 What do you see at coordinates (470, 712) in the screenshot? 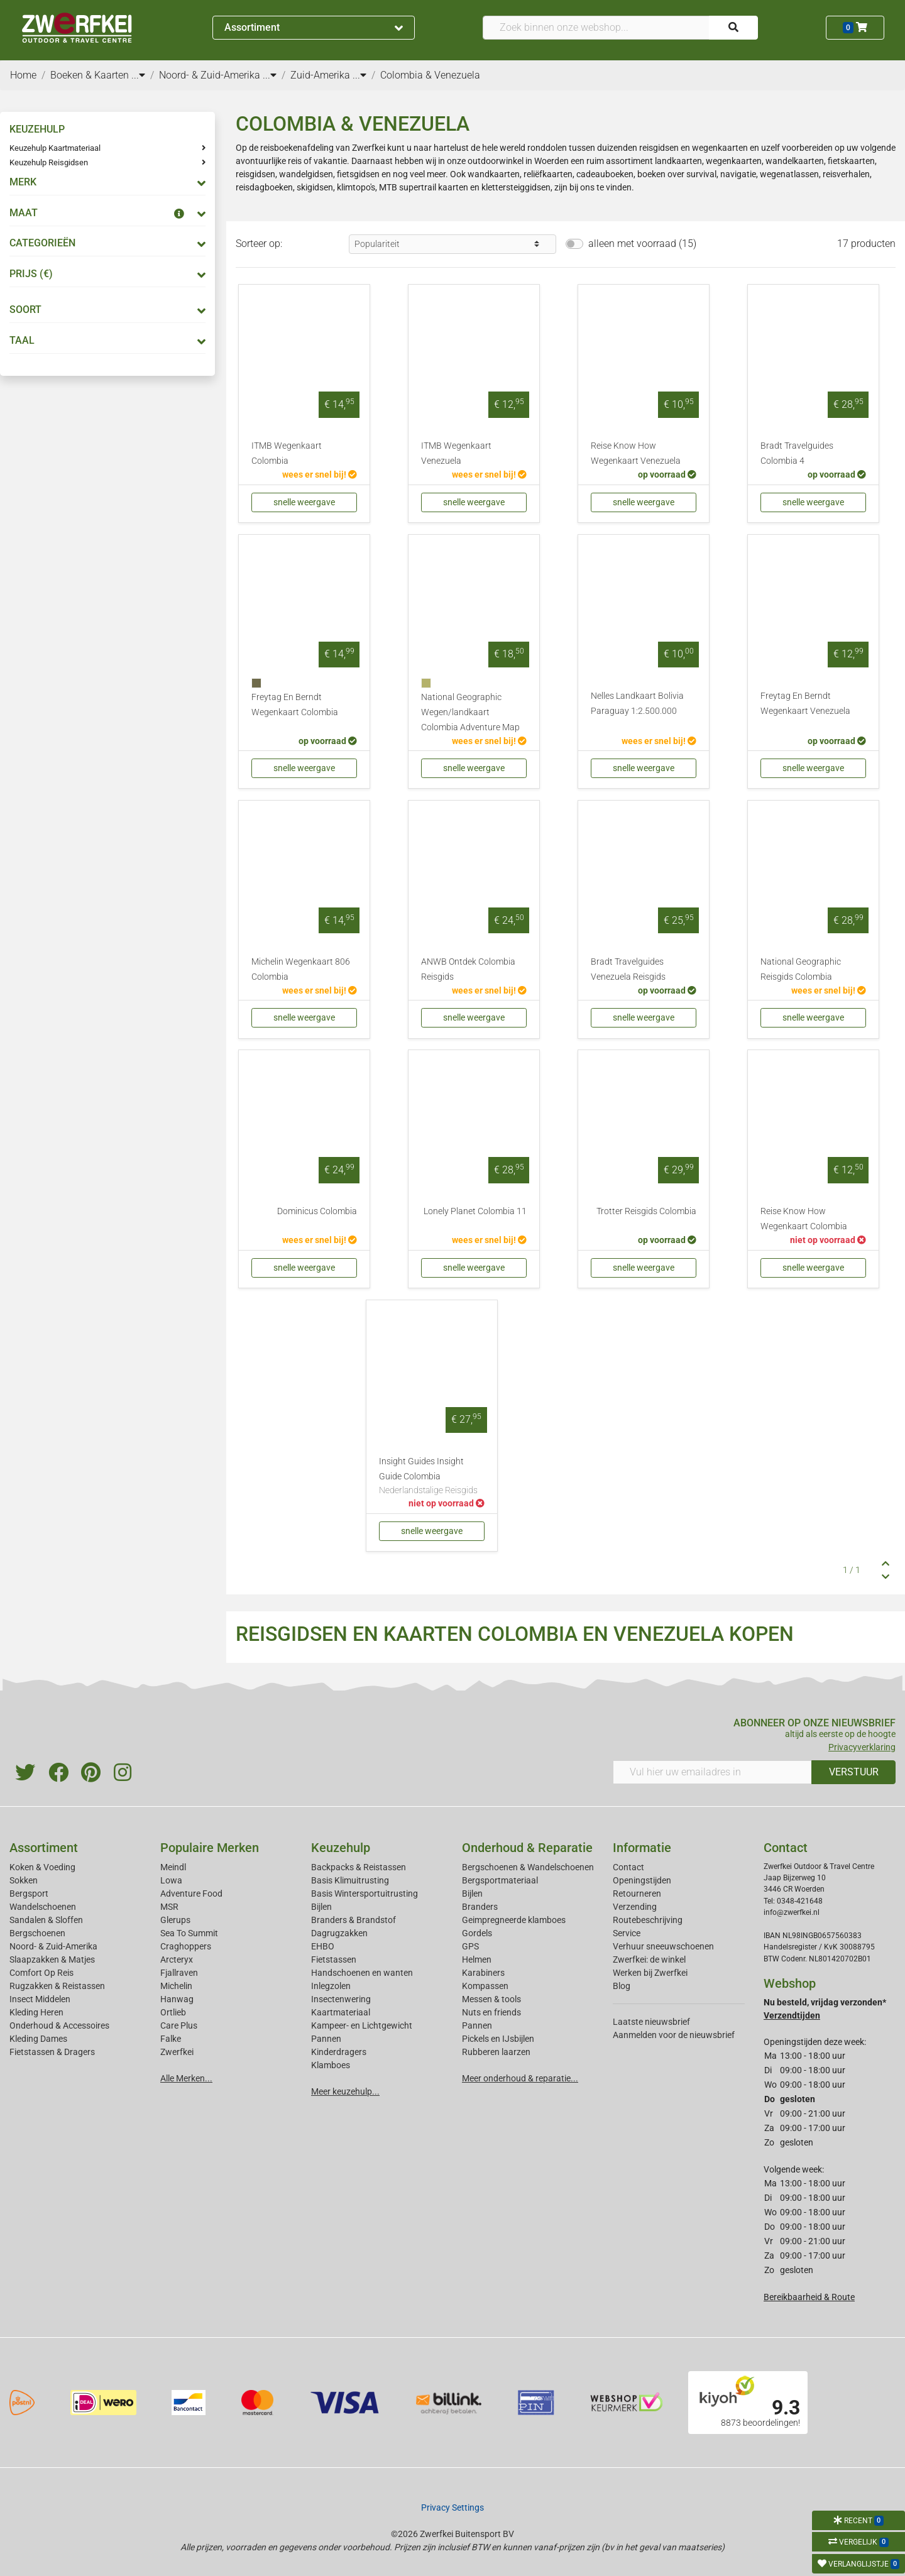
I see `National Geographic Wegen/landkaart Colombia Adventure Map` at bounding box center [470, 712].